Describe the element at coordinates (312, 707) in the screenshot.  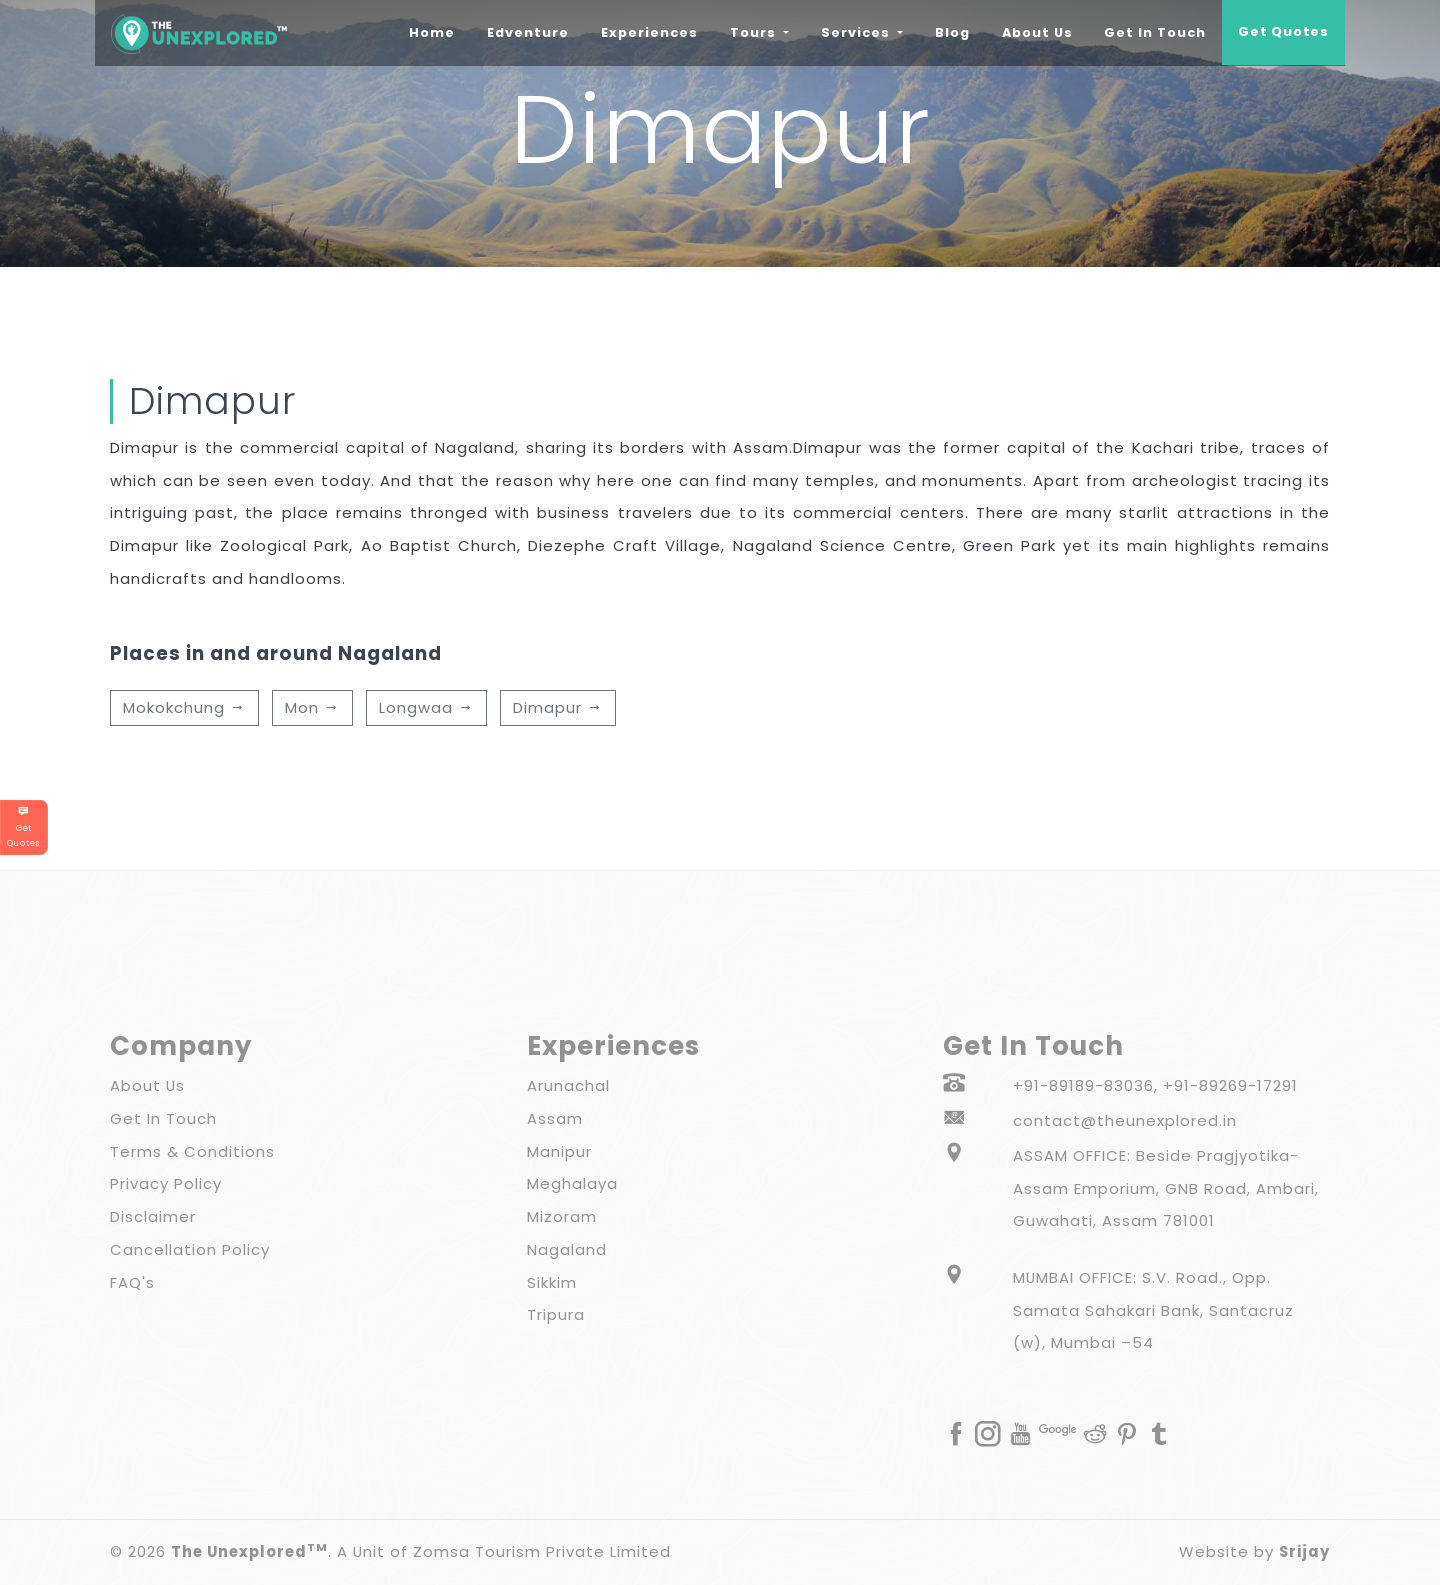
I see `Mon` at that location.